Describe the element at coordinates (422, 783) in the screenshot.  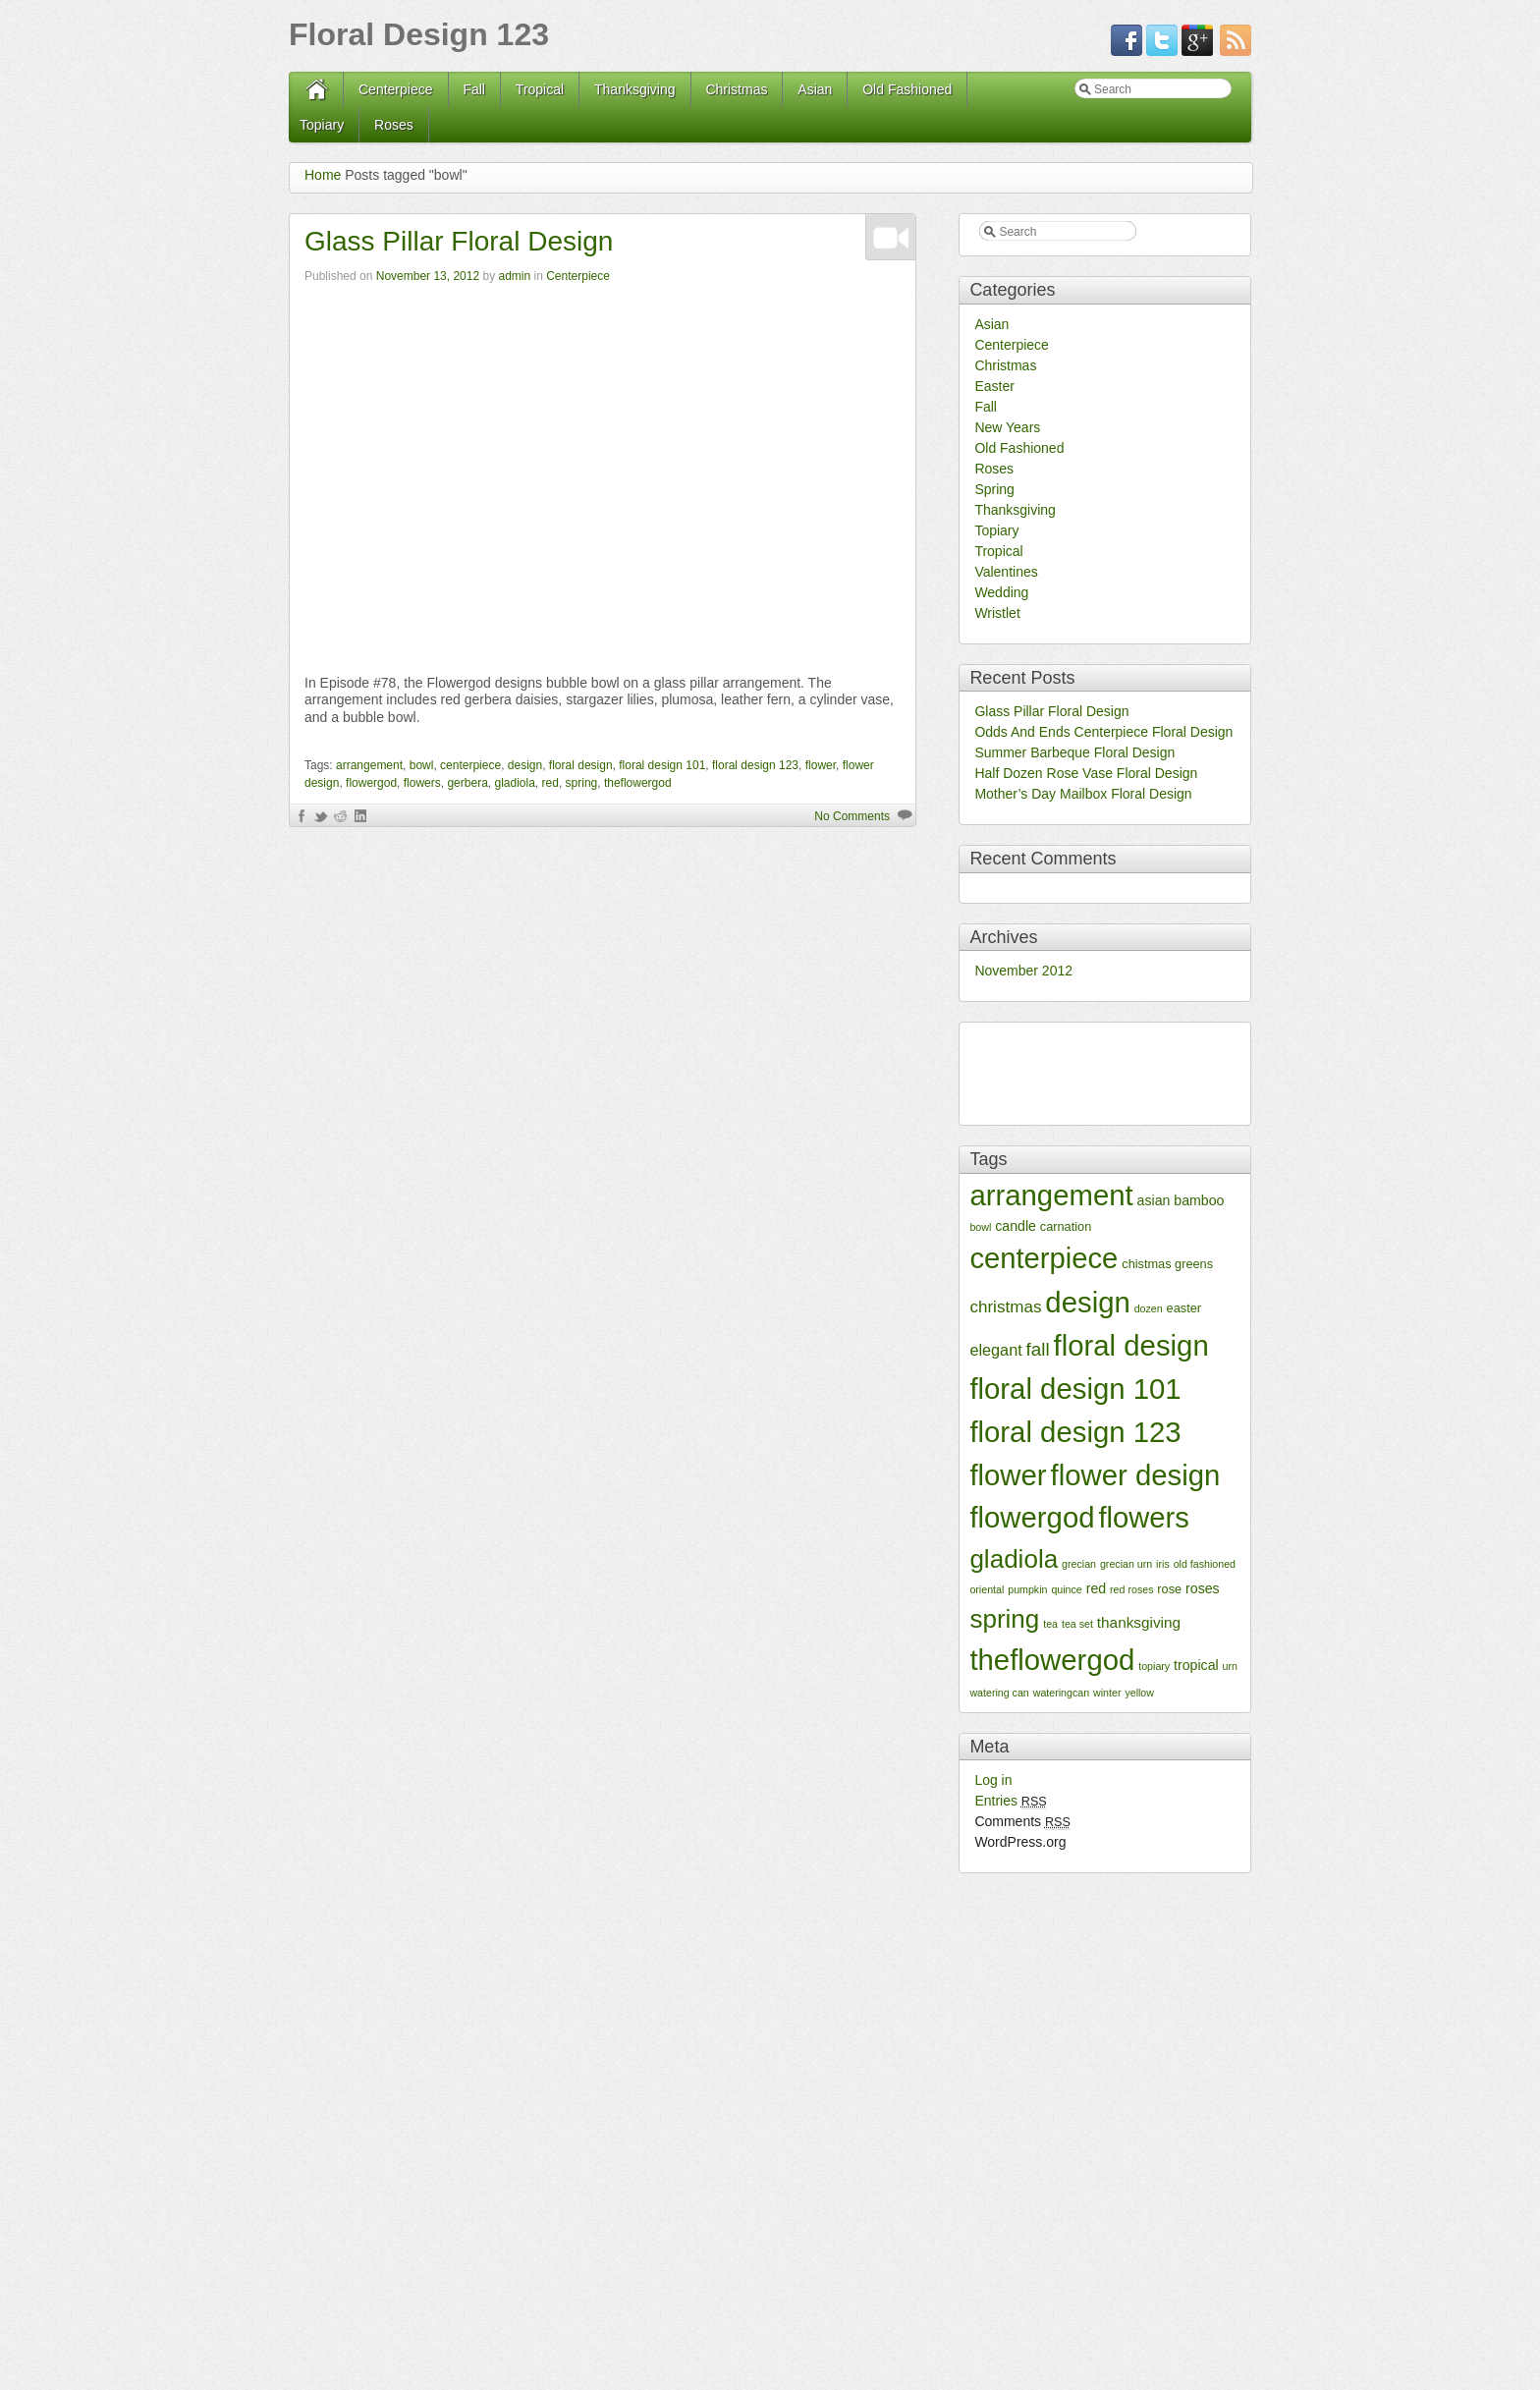
I see `flowers` at that location.